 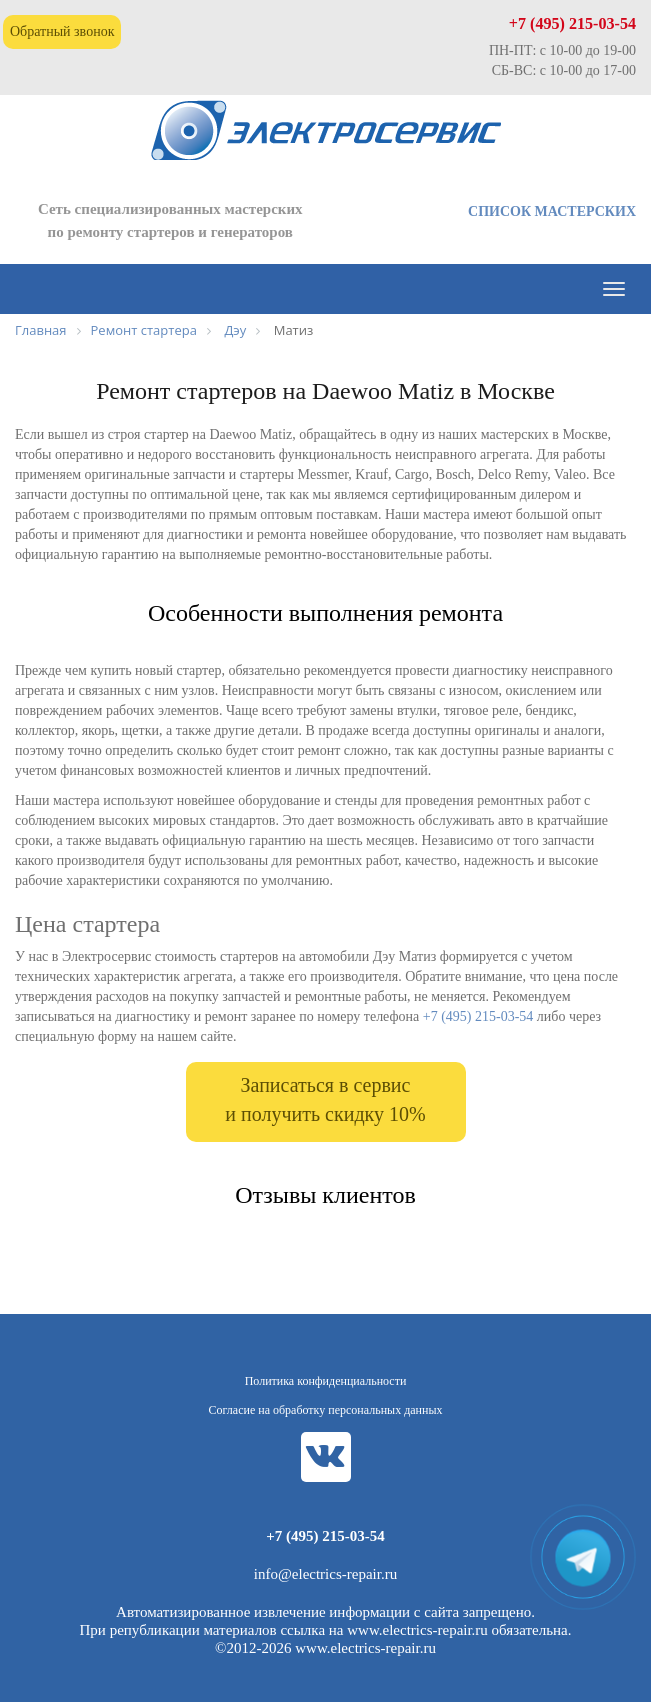 What do you see at coordinates (325, 1099) in the screenshot?
I see `Записаться в сервис и получить скидку 10%` at bounding box center [325, 1099].